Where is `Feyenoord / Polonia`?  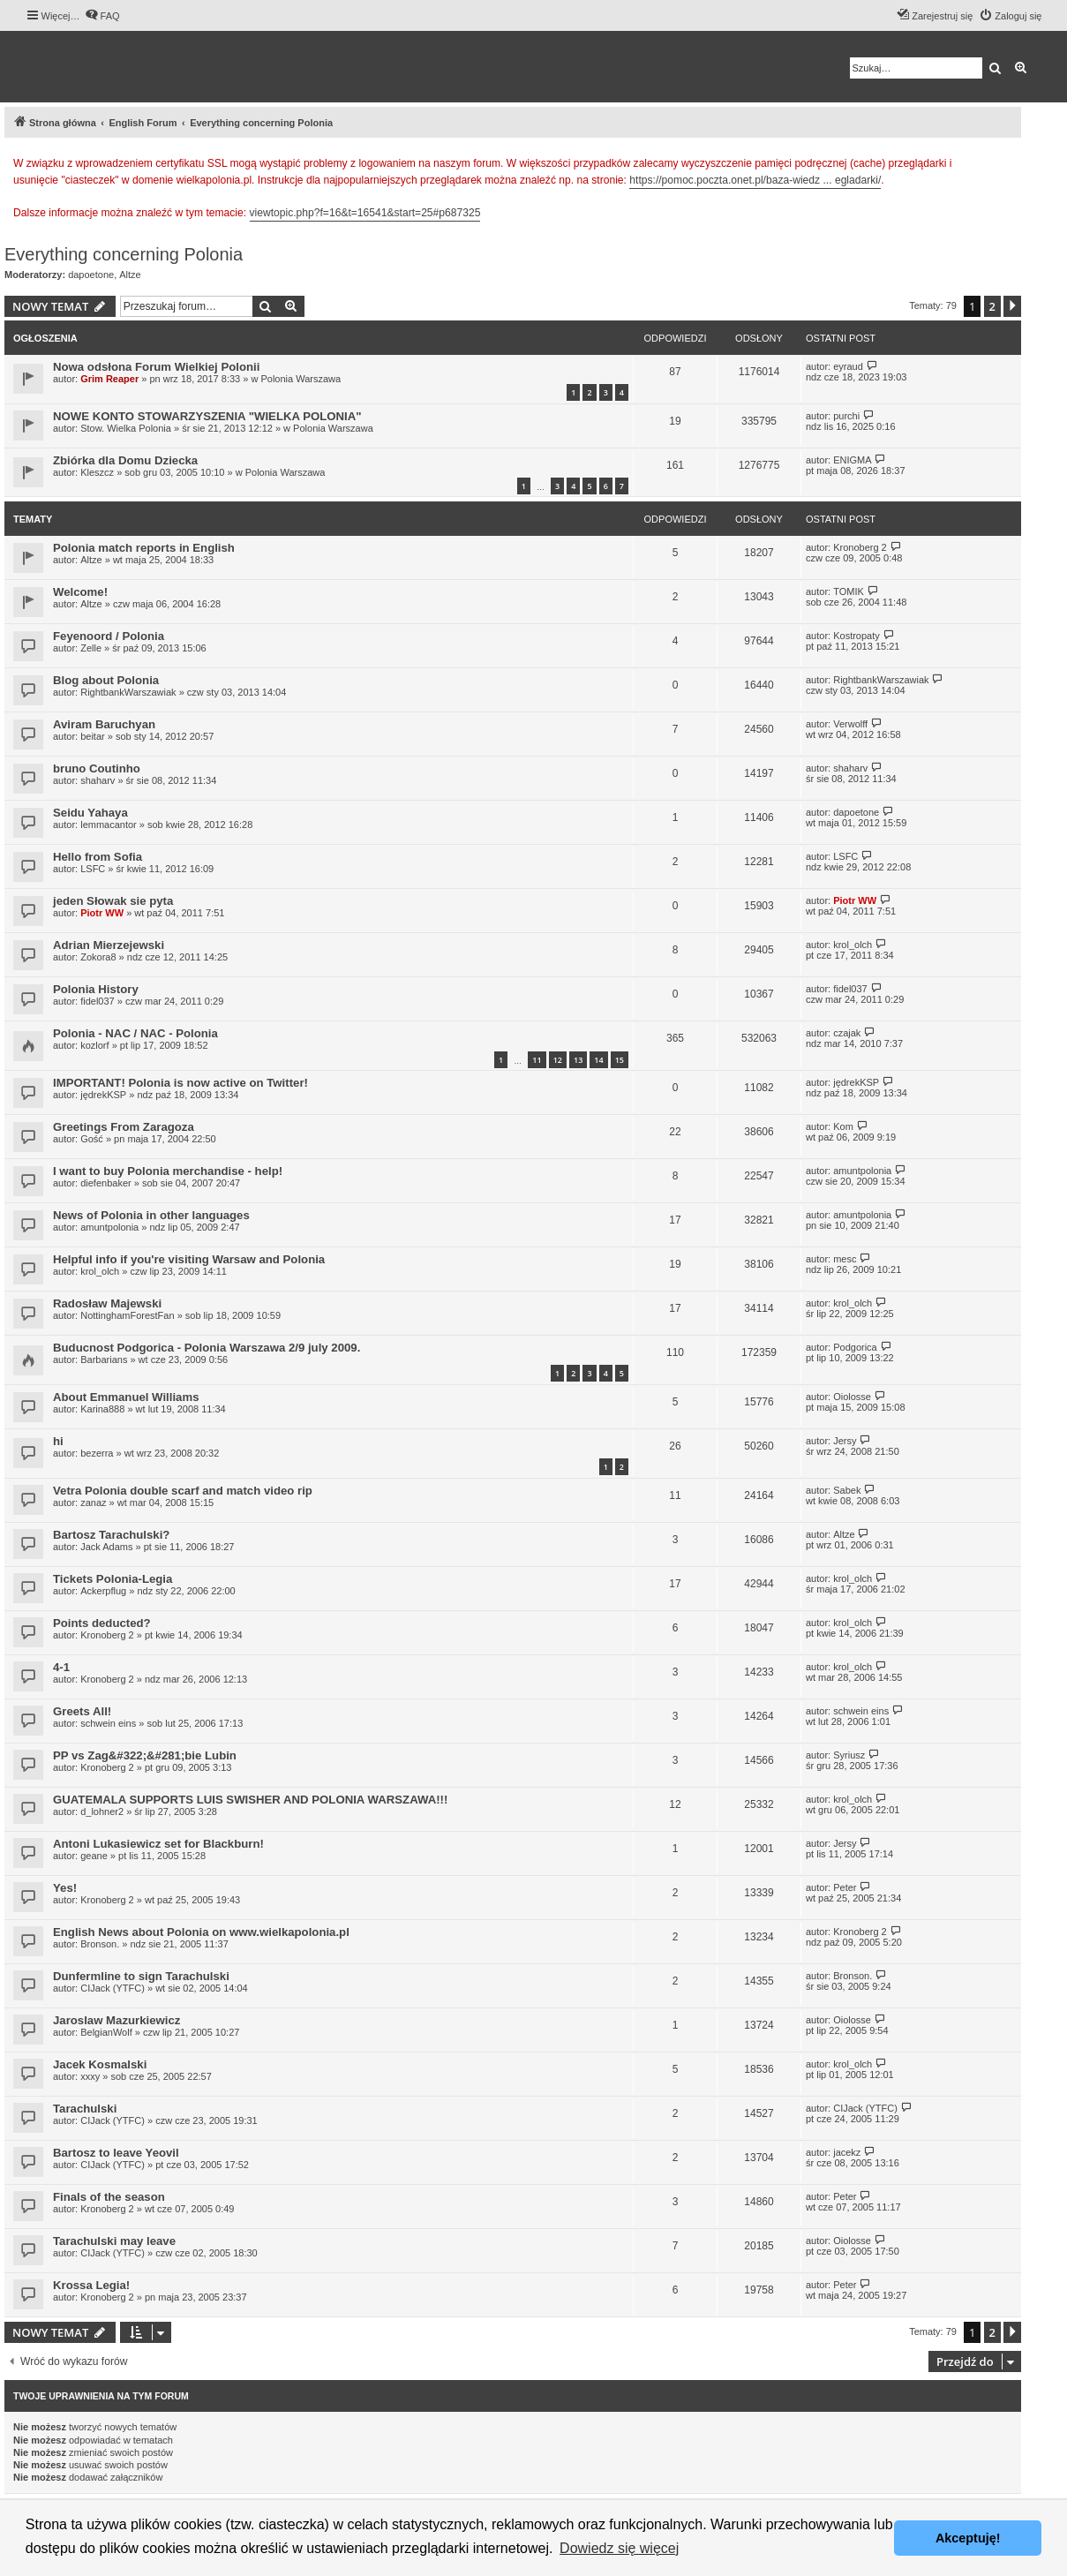 Feyenoord / Polonia is located at coordinates (108, 636).